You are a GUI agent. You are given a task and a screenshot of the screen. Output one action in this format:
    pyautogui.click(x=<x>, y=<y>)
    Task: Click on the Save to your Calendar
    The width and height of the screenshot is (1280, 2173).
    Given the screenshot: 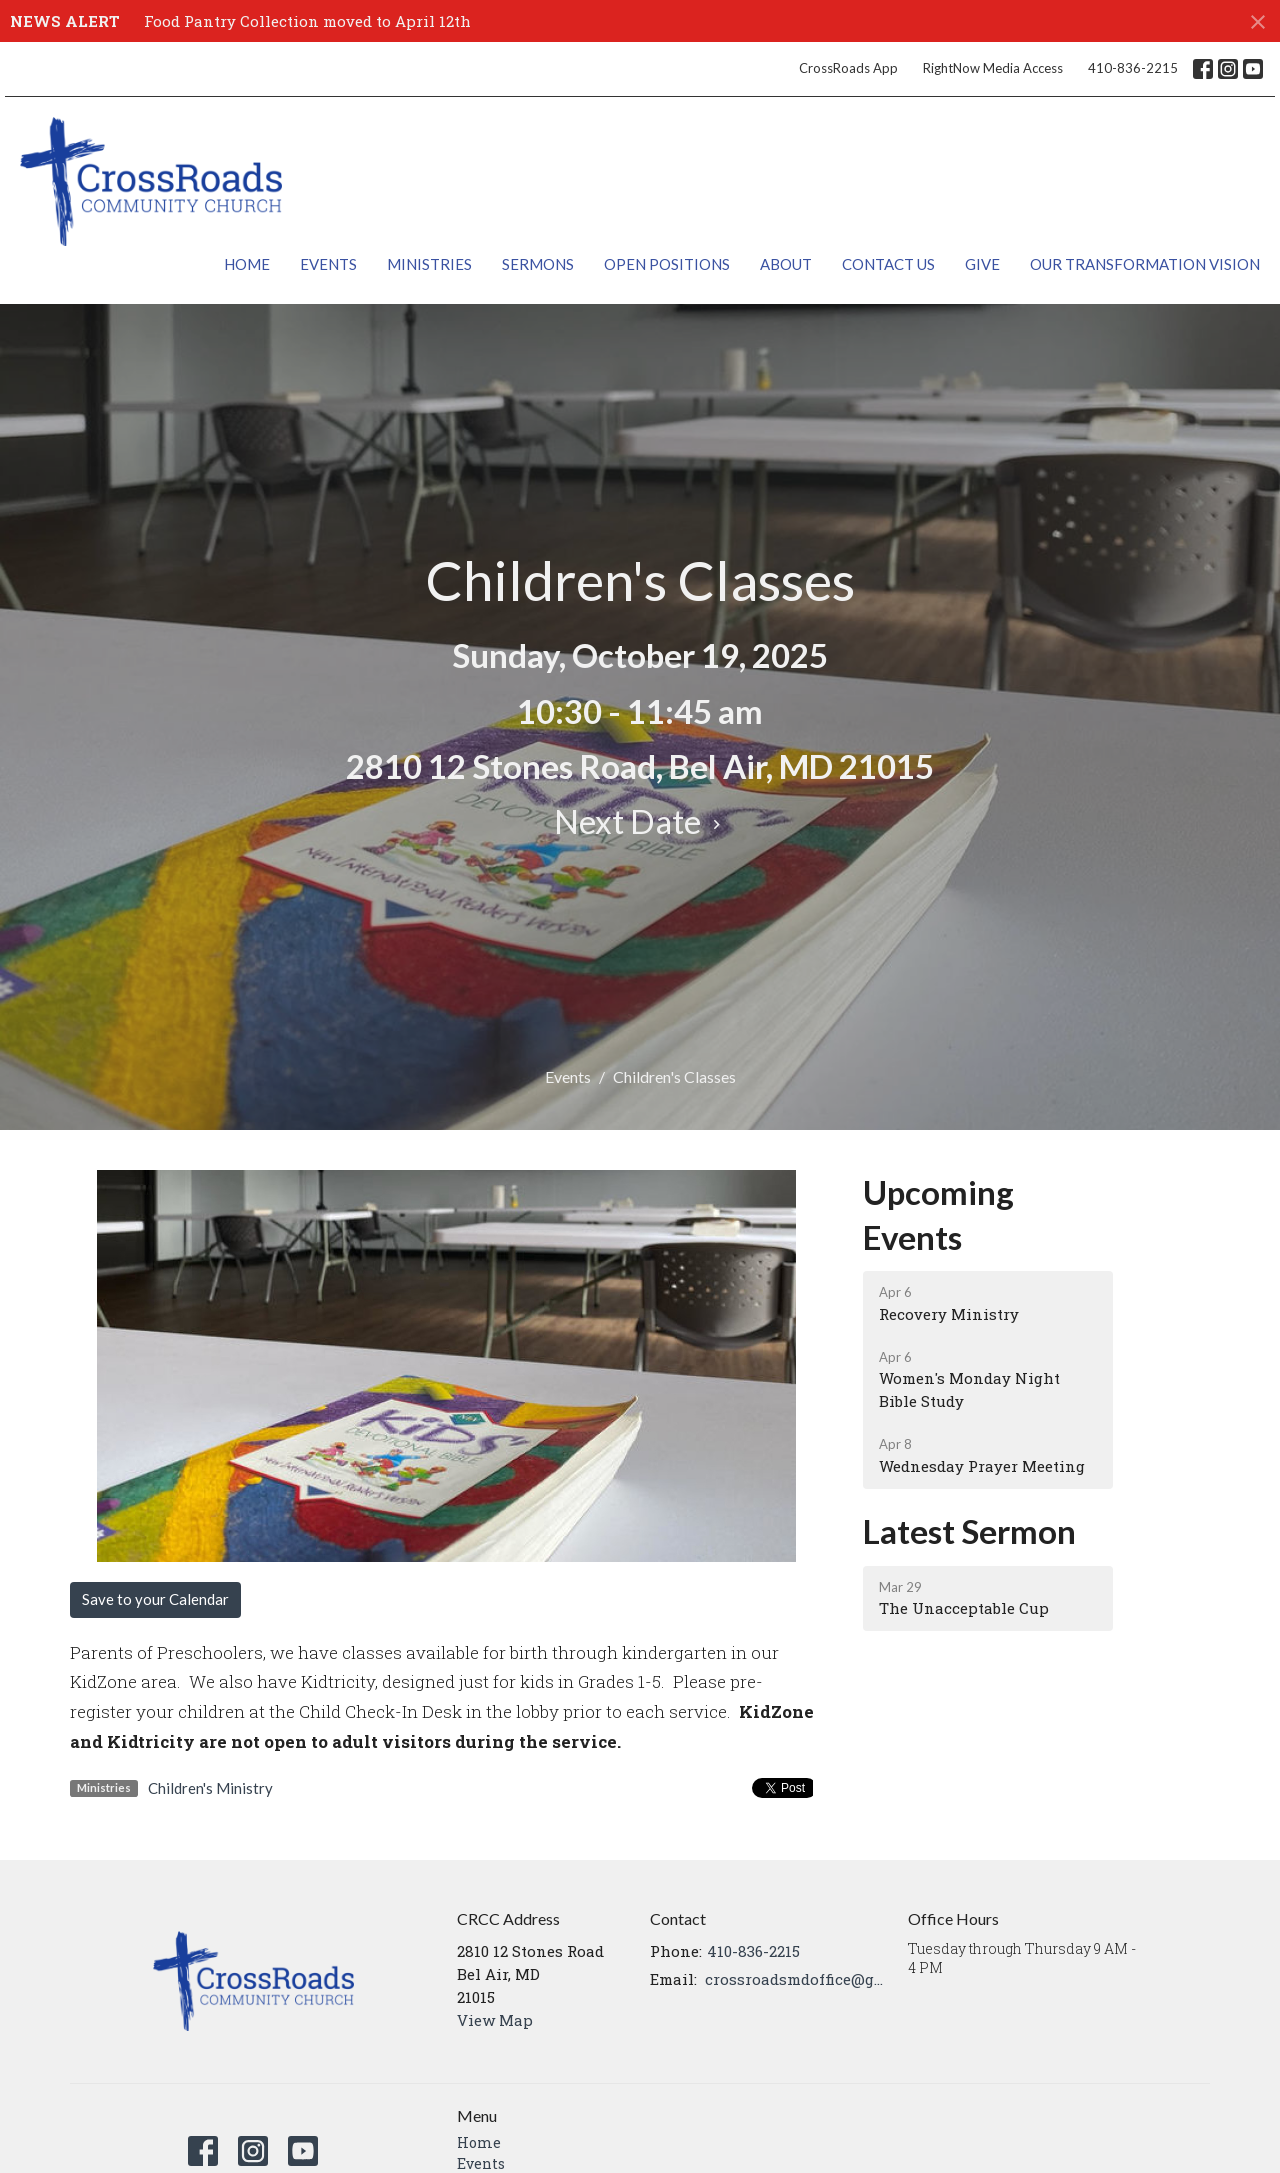 What is the action you would take?
    pyautogui.click(x=155, y=1599)
    